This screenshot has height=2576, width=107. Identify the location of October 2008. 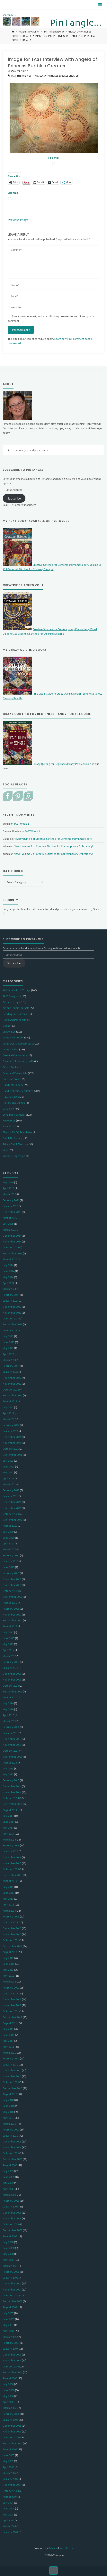
(11, 2224).